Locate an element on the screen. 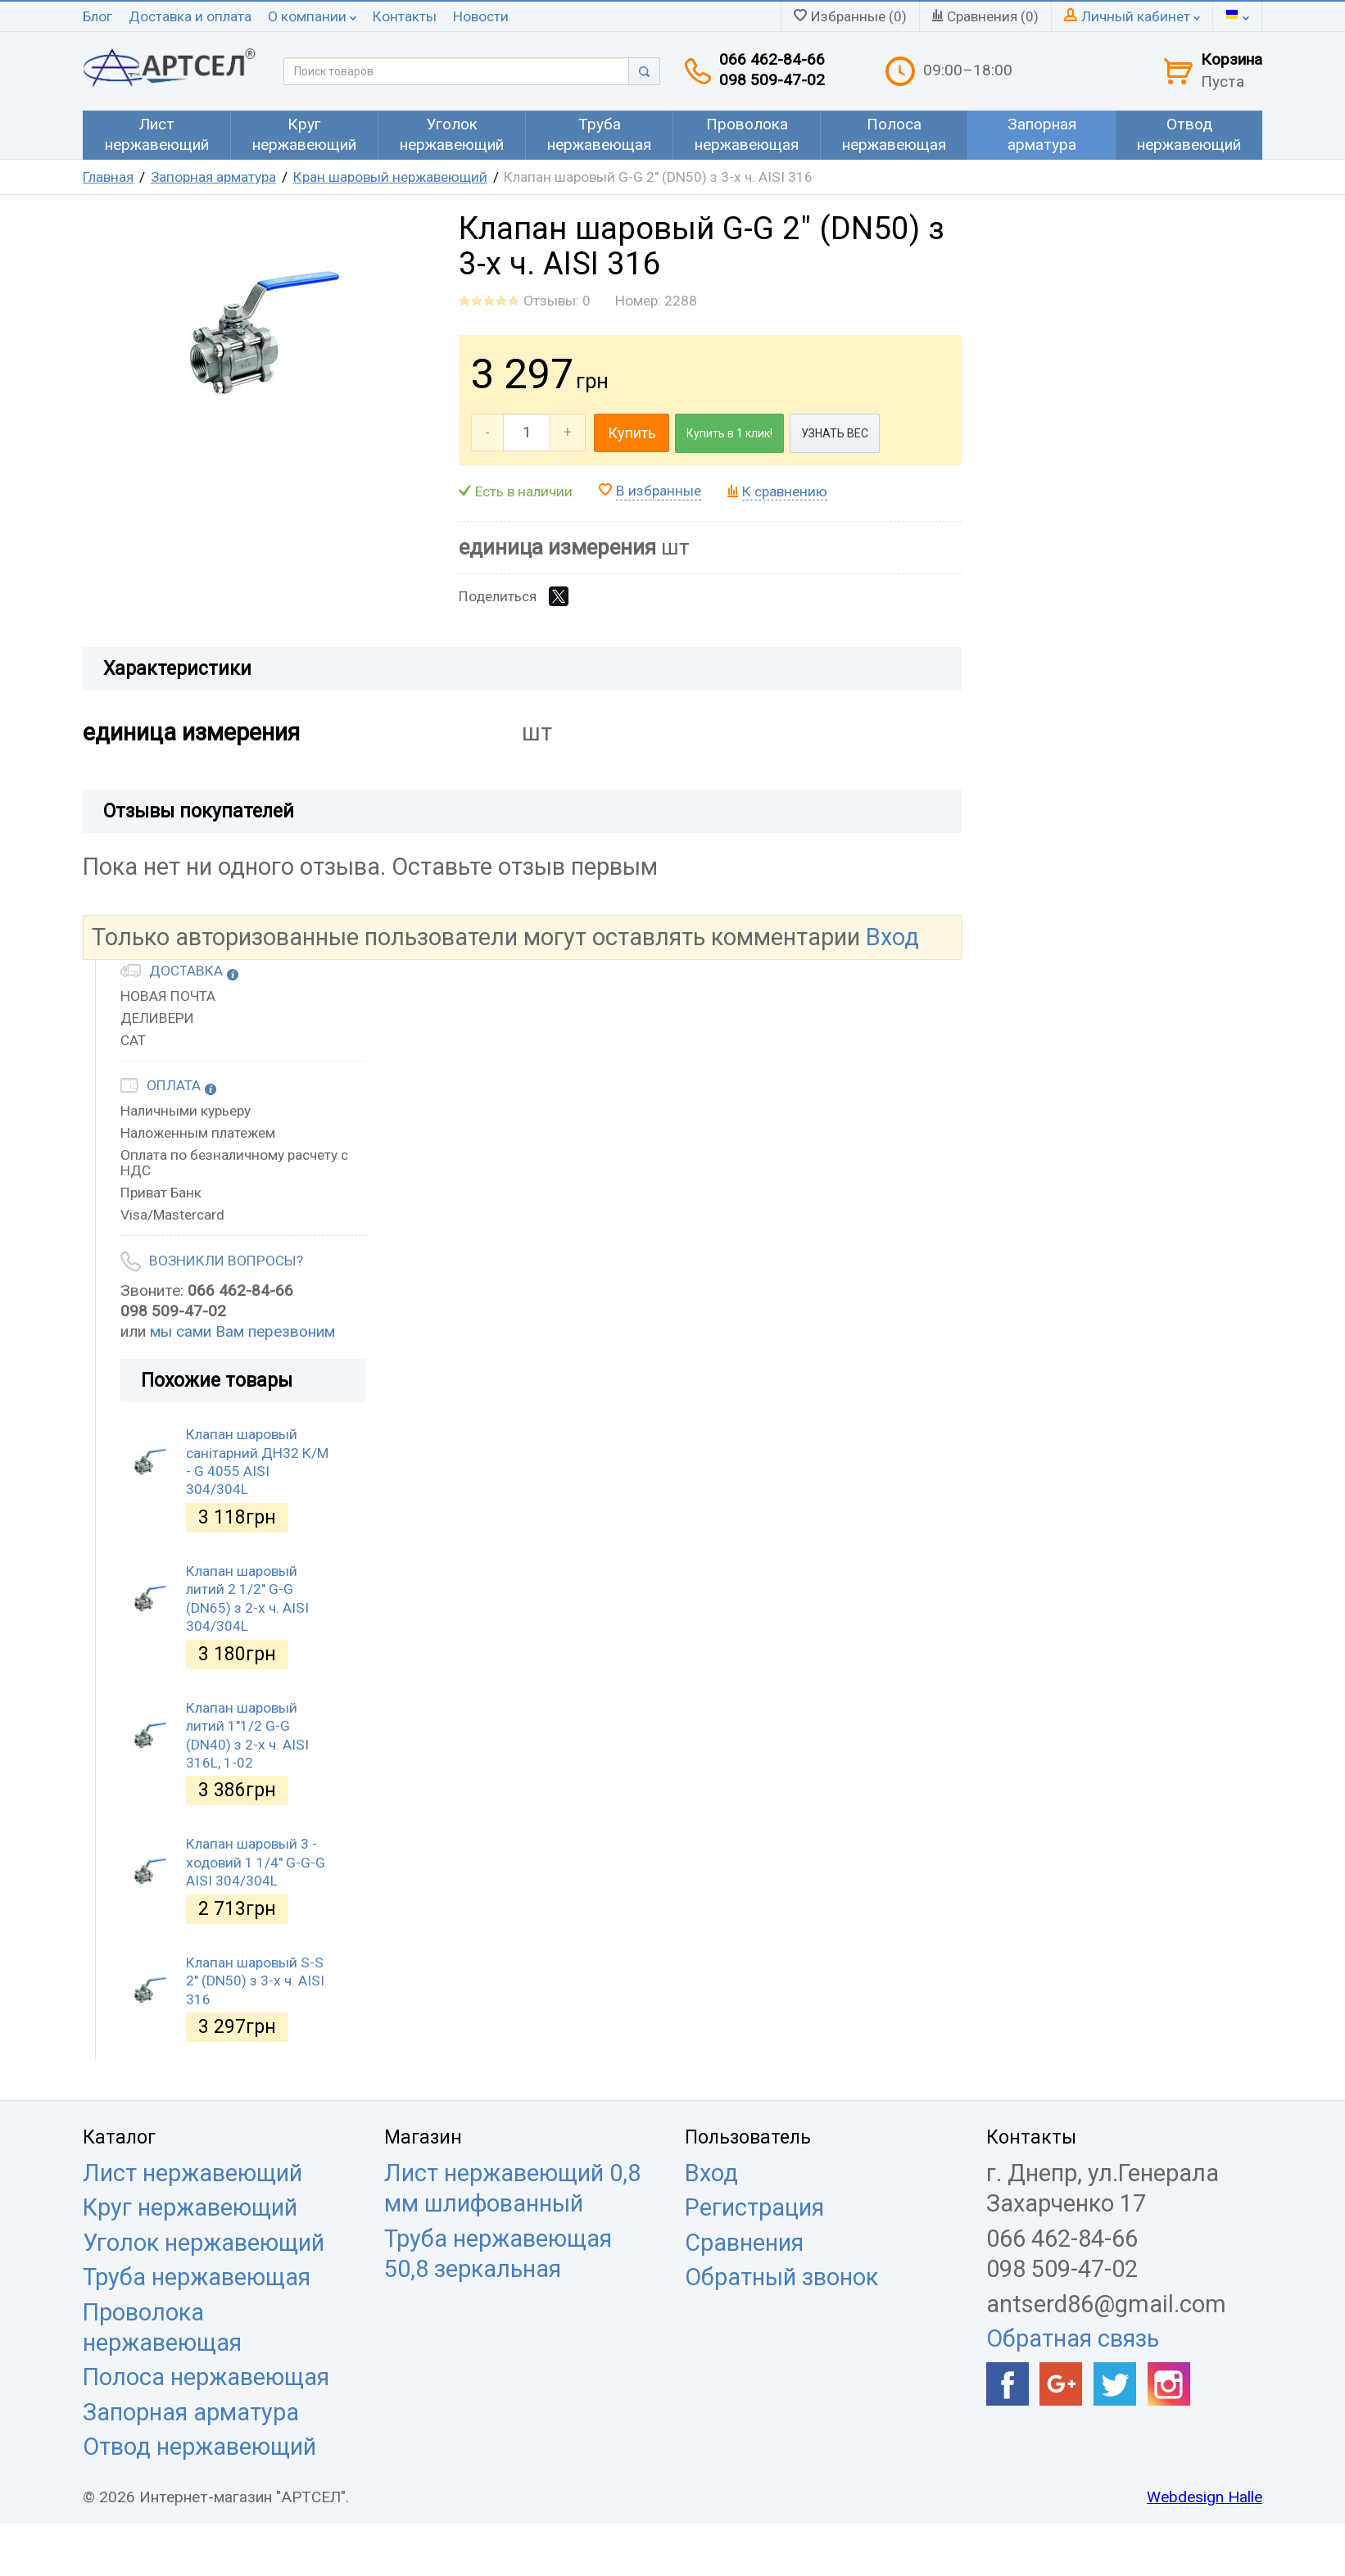 This screenshot has width=1345, height=2576. Труба нержавеющая is located at coordinates (196, 2277).